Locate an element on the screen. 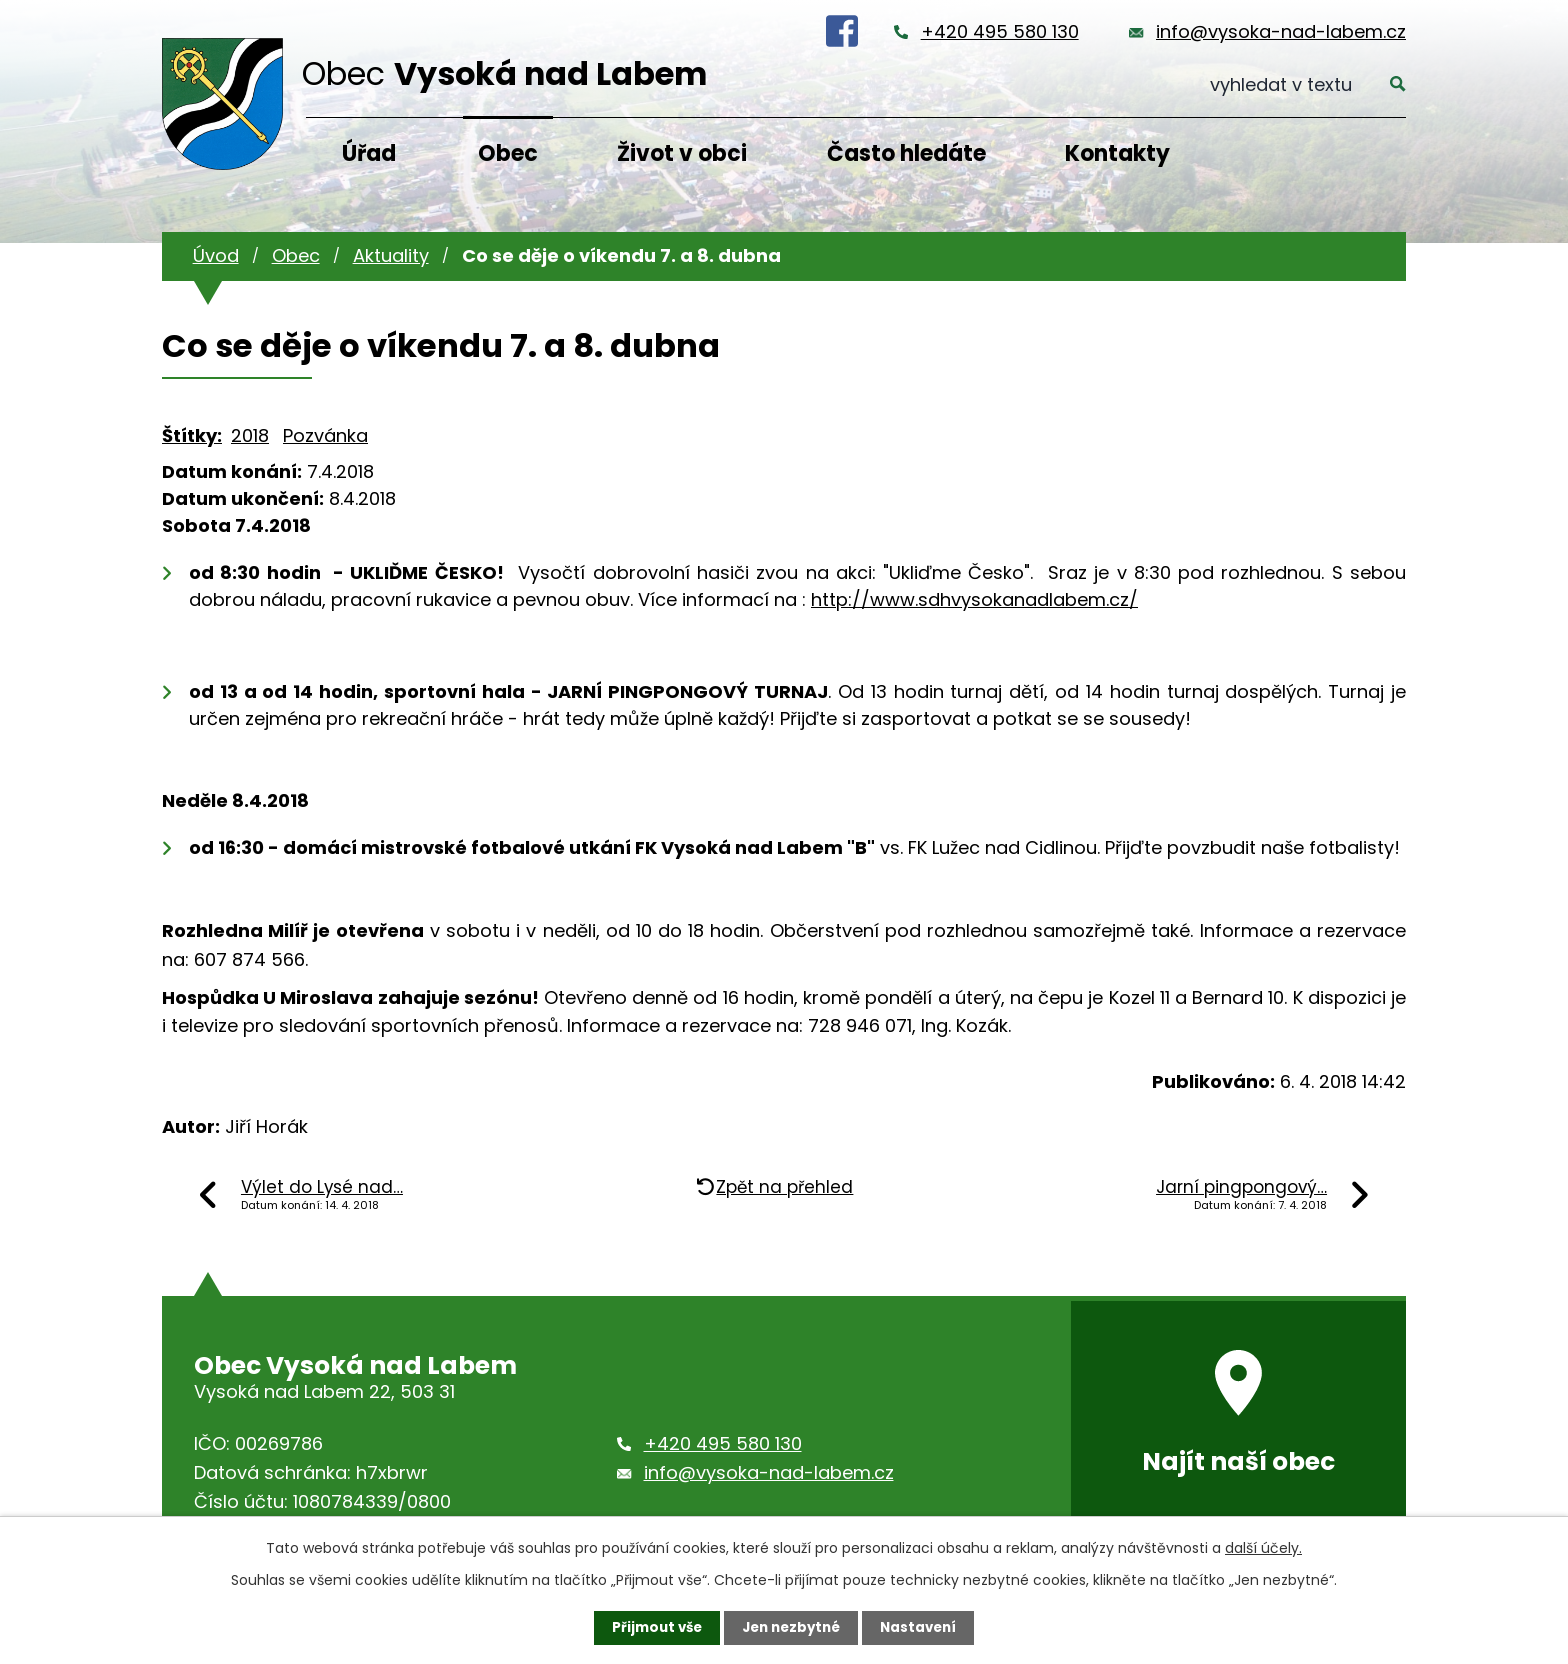  Aktuality is located at coordinates (391, 255).